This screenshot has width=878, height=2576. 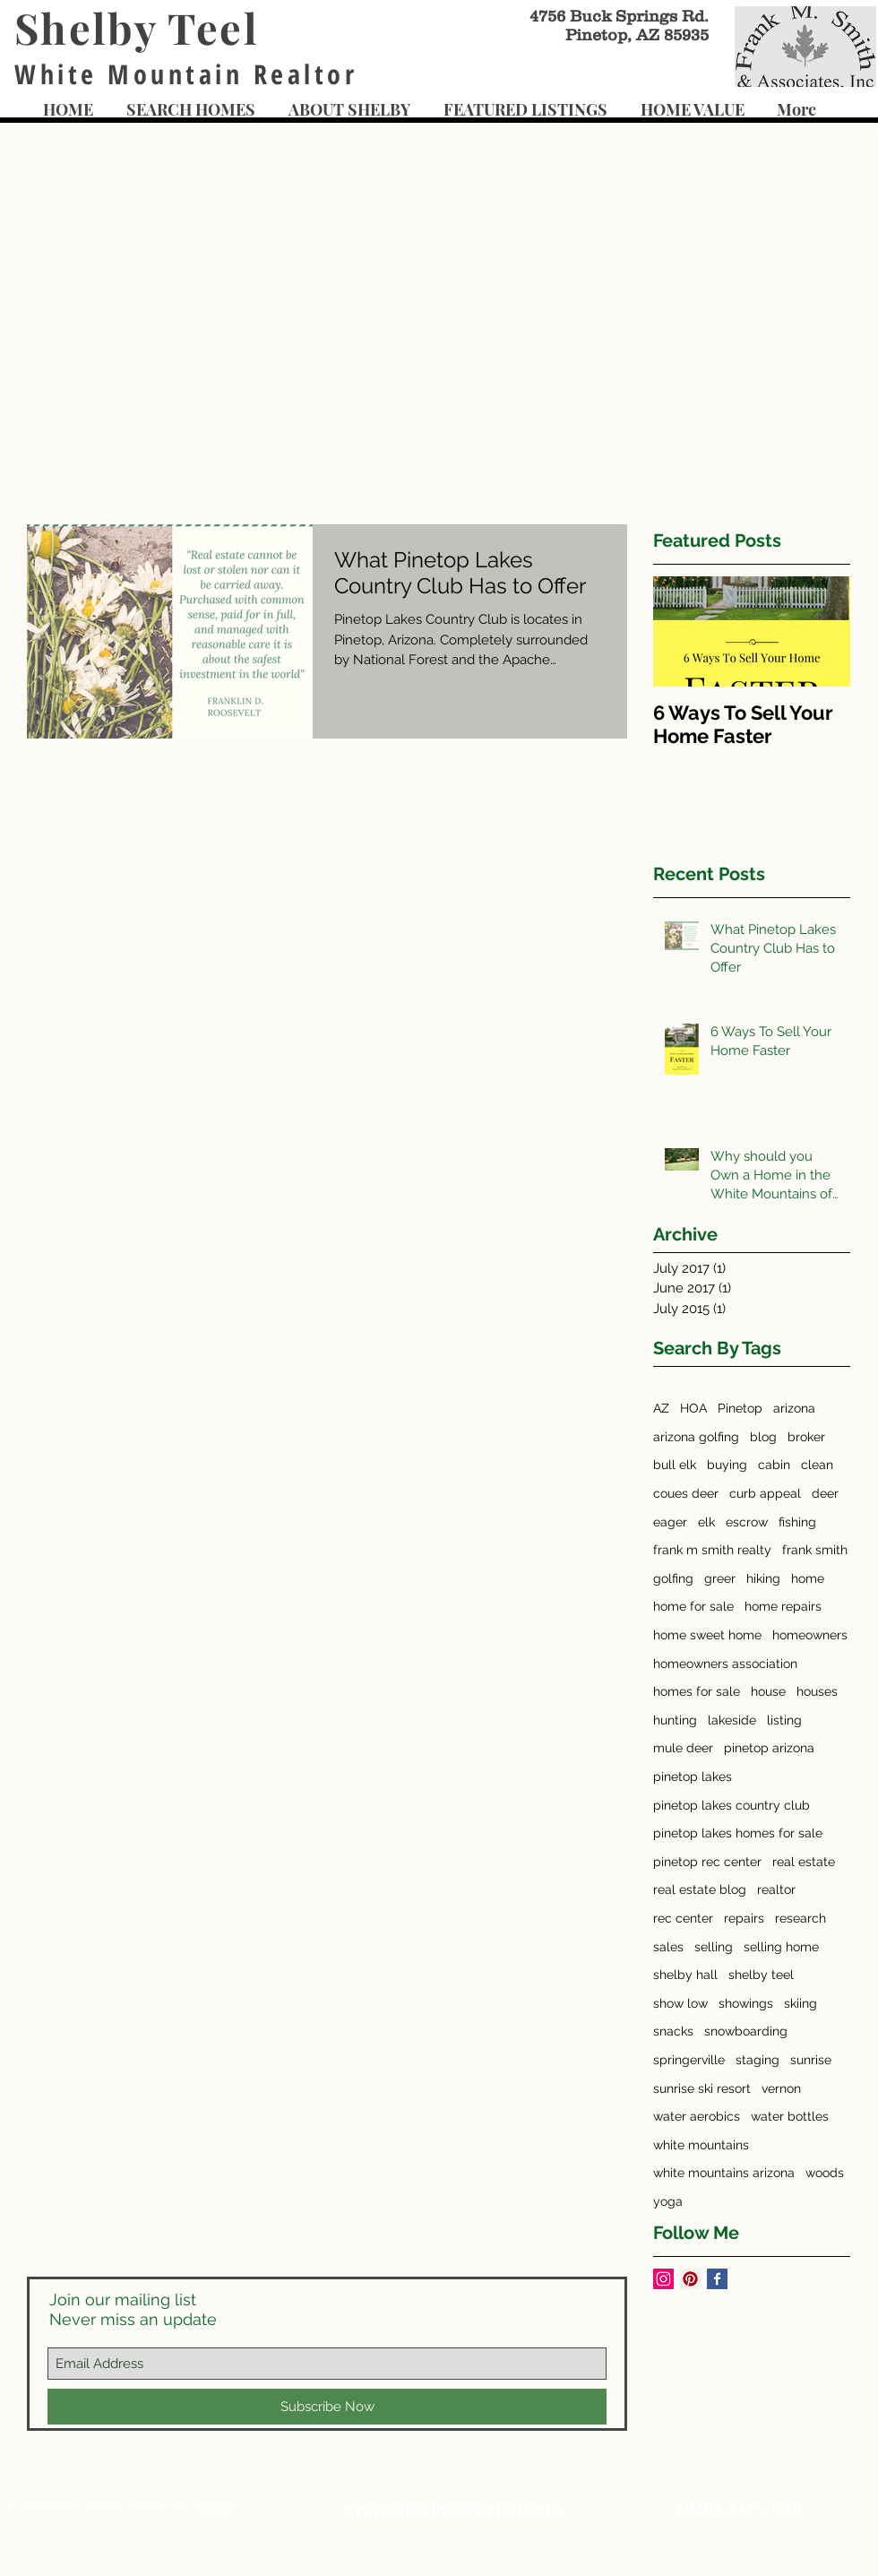 What do you see at coordinates (693, 1606) in the screenshot?
I see `home for sale` at bounding box center [693, 1606].